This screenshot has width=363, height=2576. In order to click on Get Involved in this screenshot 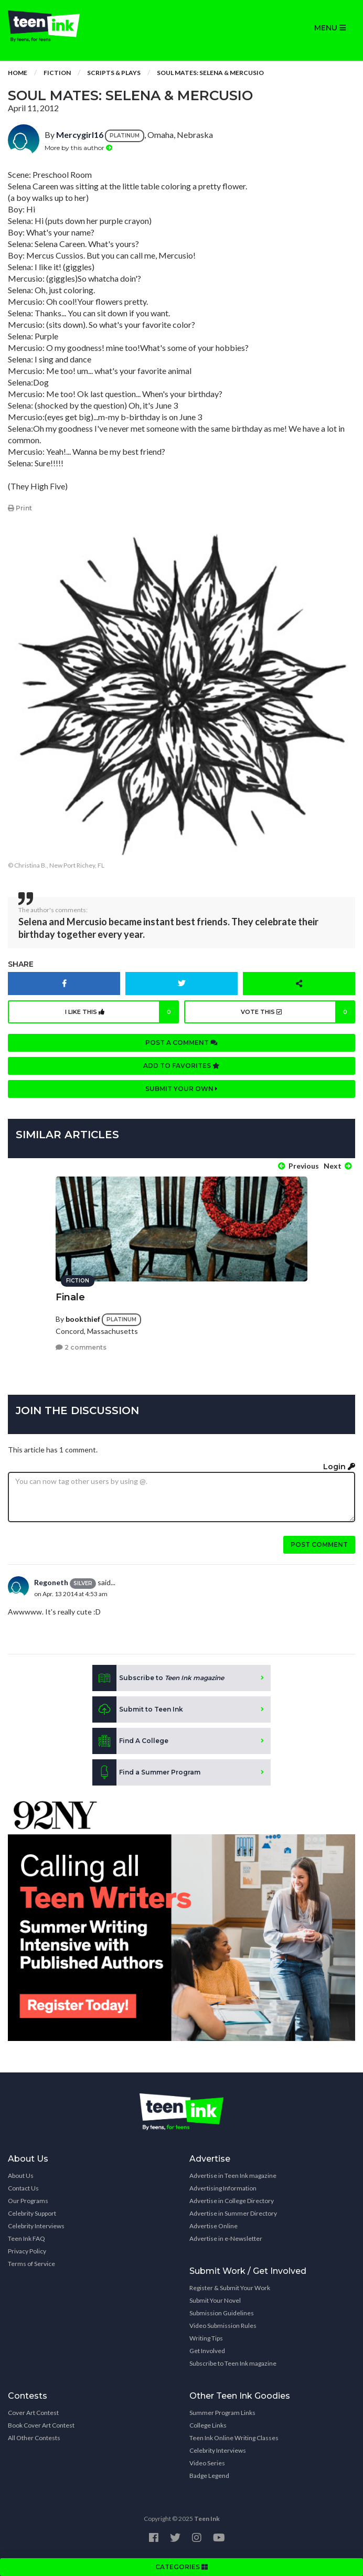, I will do `click(207, 2351)`.